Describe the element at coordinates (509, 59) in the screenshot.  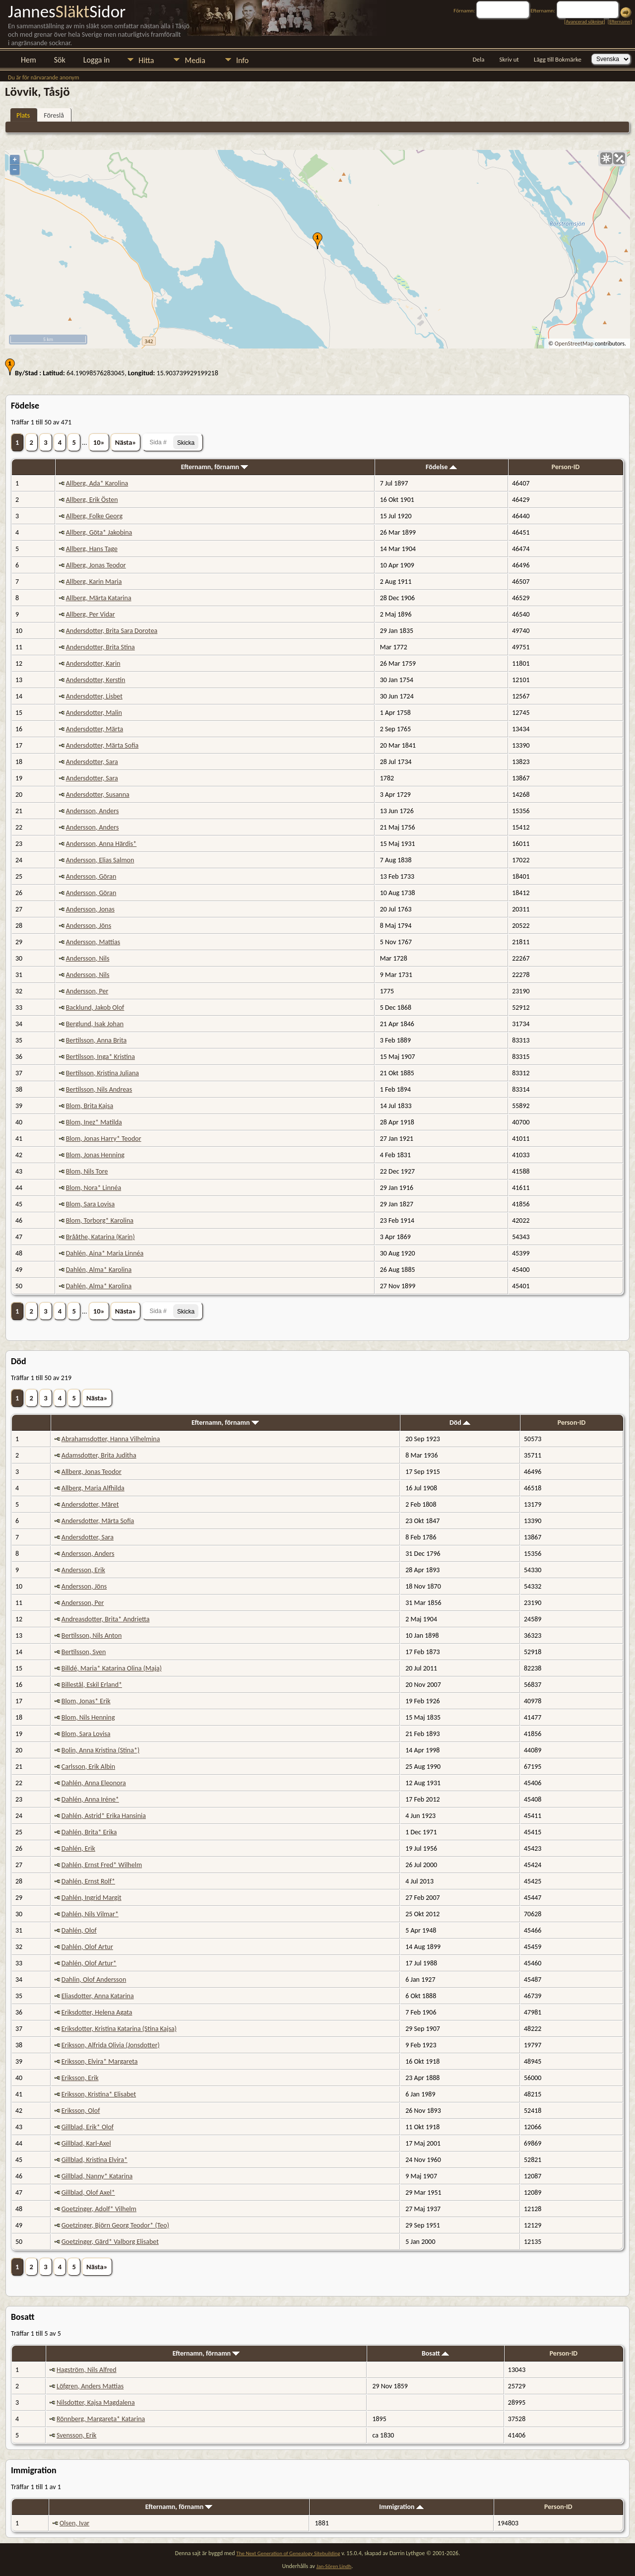
I see `Skriv ut` at that location.